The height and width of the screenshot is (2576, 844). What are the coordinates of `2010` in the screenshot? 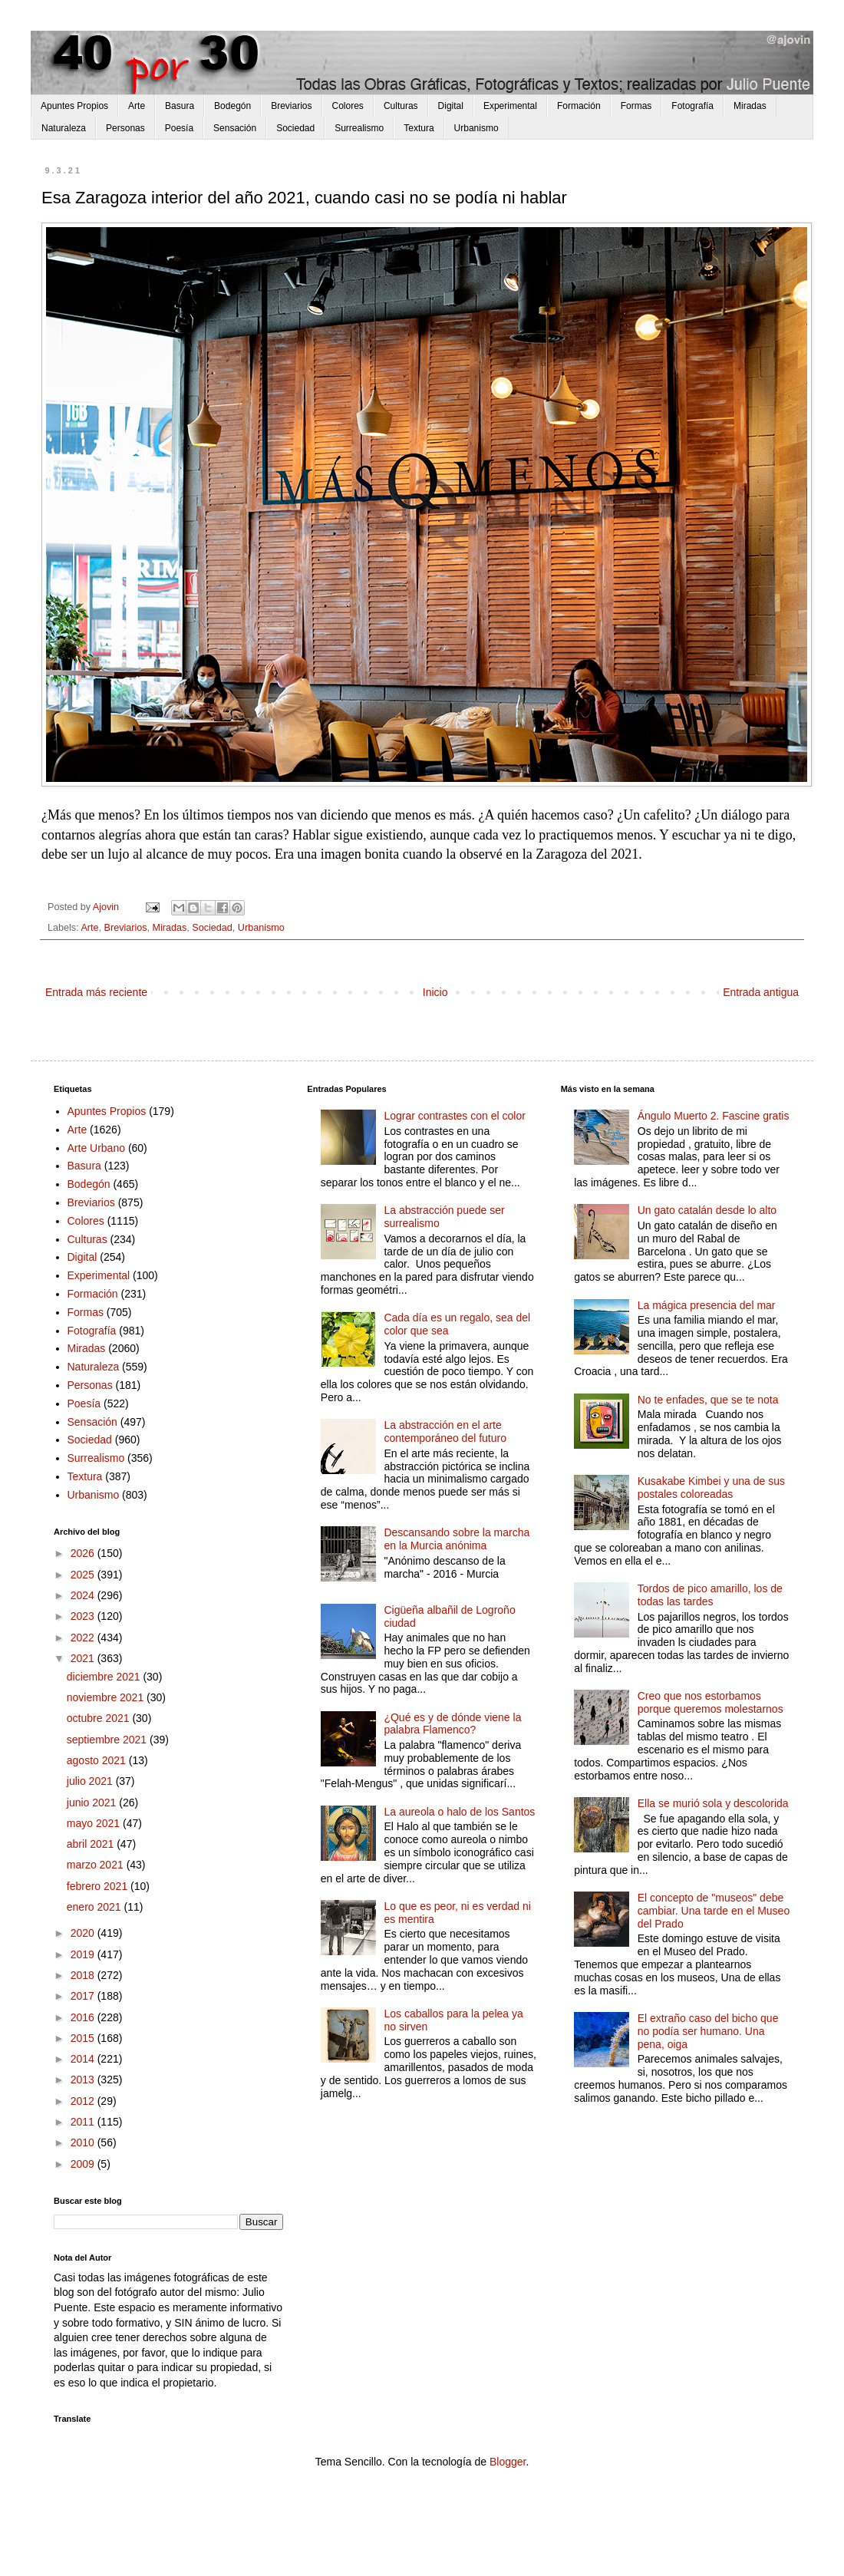 It's located at (84, 2142).